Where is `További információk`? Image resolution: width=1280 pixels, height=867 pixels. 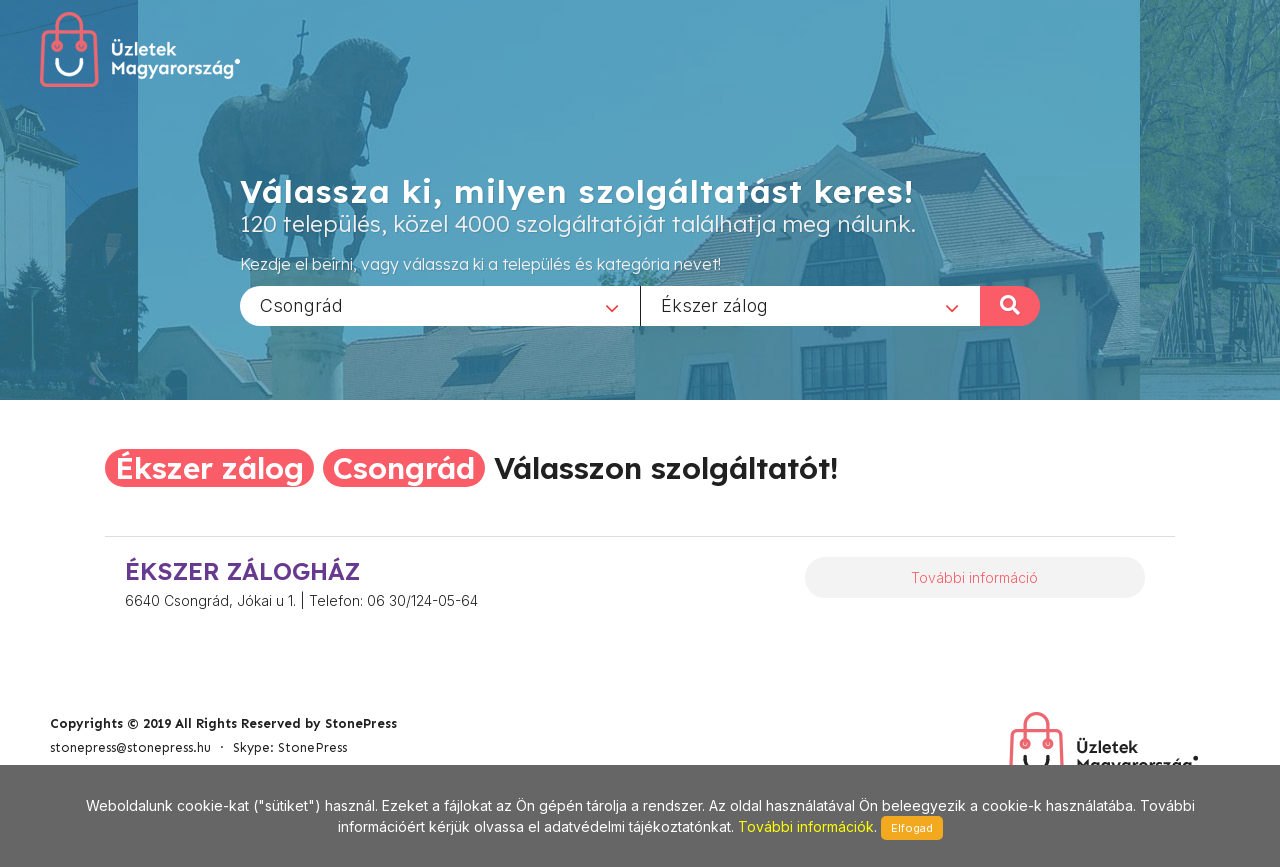 További információk is located at coordinates (806, 826).